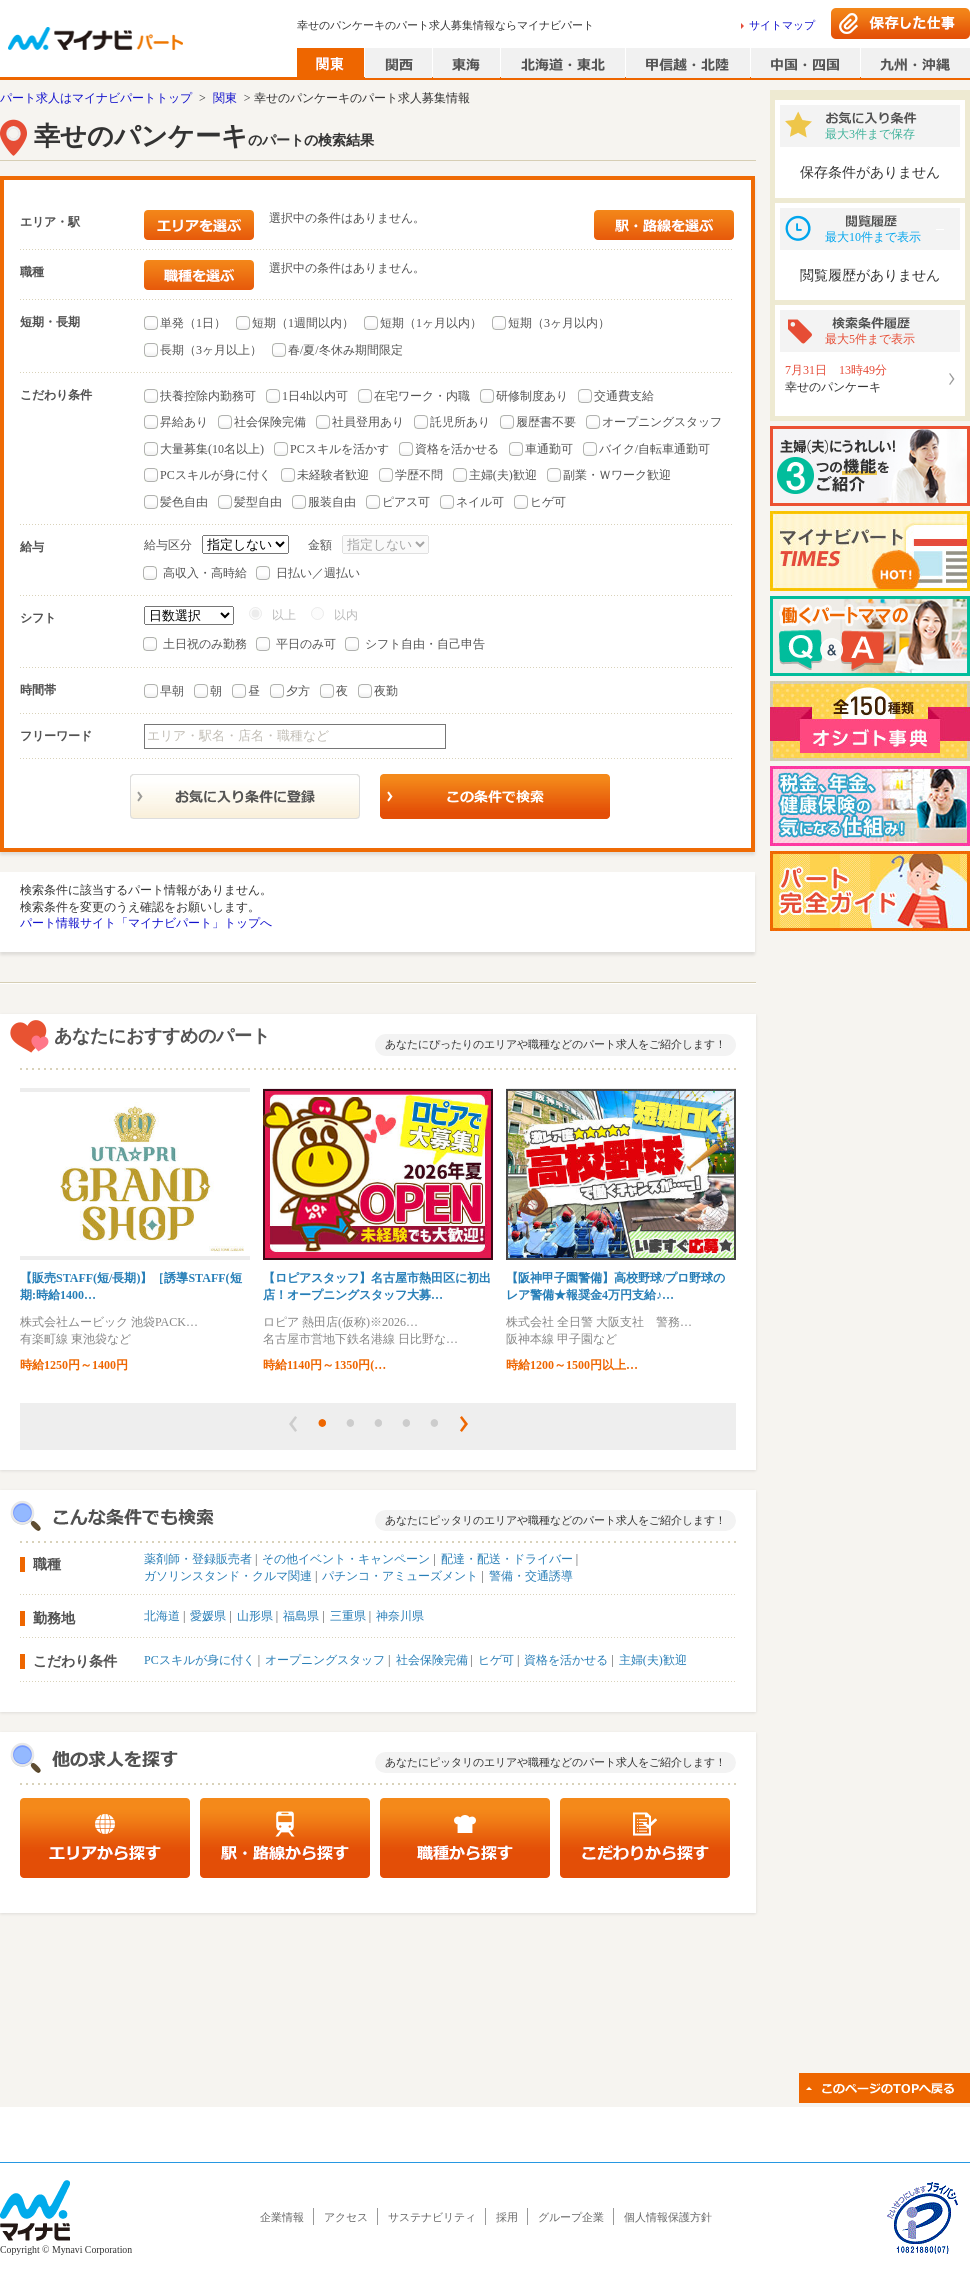 This screenshot has width=970, height=2280. What do you see at coordinates (318, 573) in the screenshot?
I see `日払い／週払い` at bounding box center [318, 573].